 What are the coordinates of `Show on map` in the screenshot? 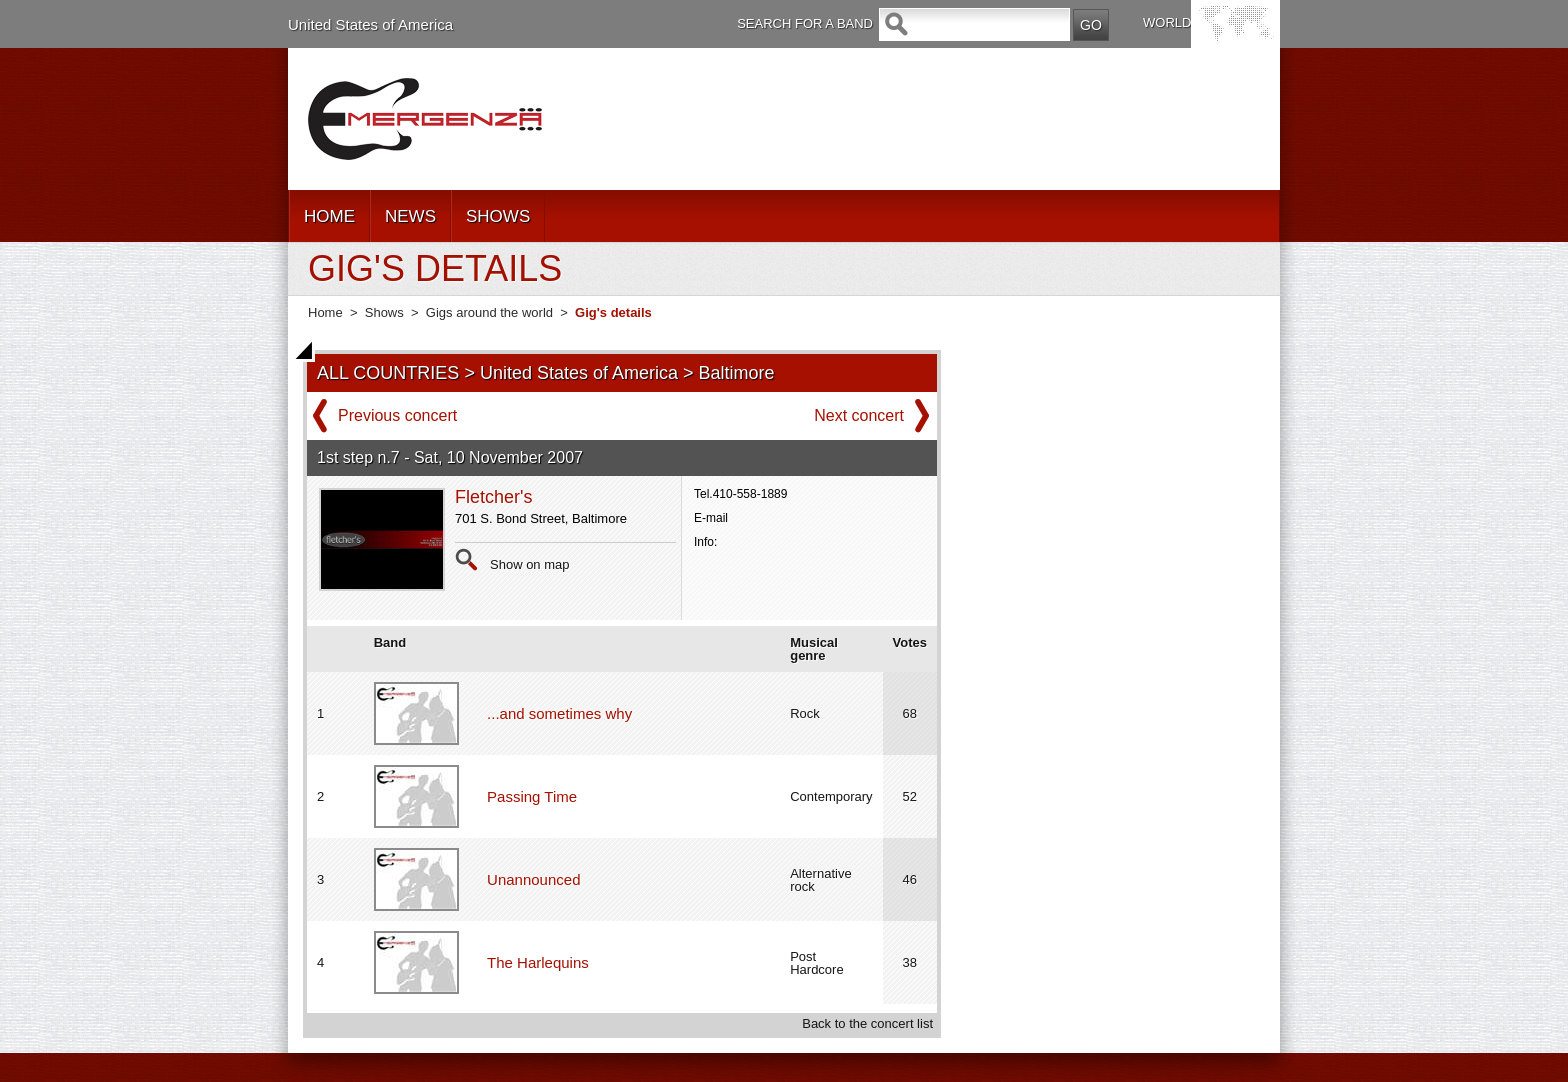 It's located at (530, 564).